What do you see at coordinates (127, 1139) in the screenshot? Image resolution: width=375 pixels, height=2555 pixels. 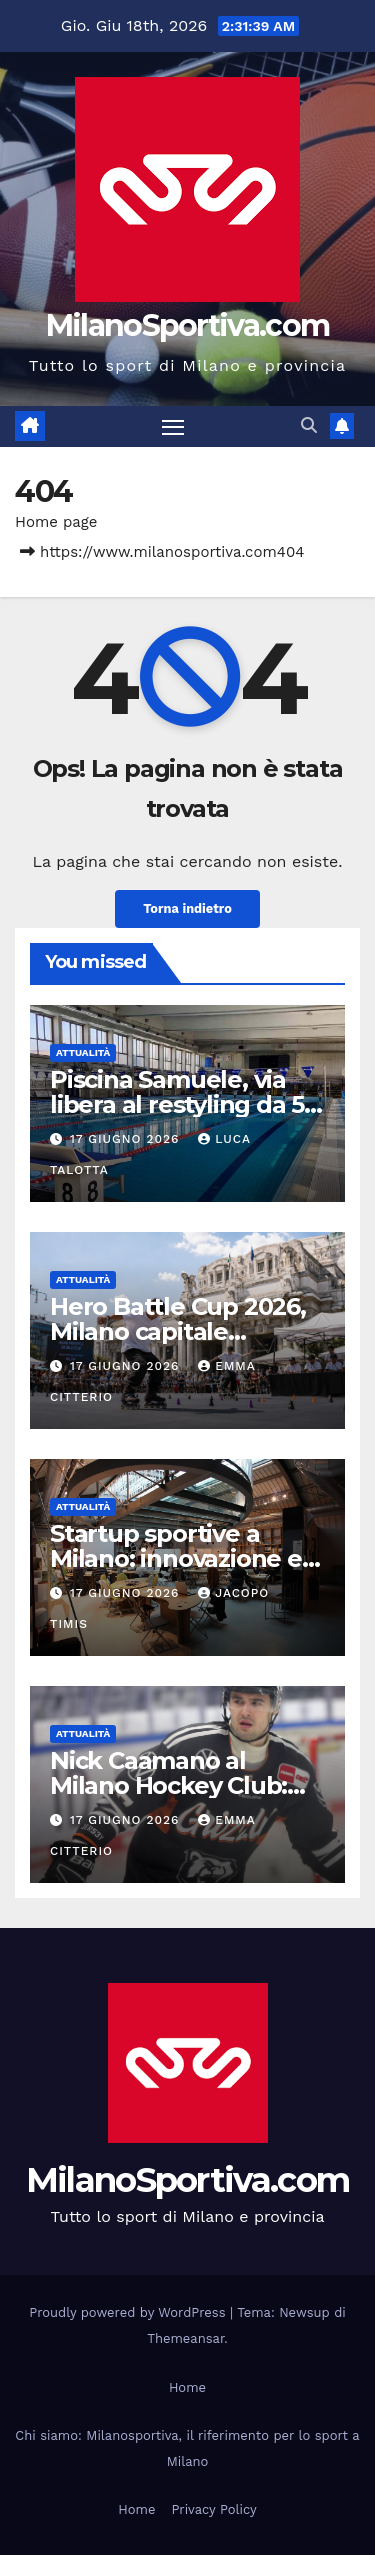 I see `17 Giugno 2026` at bounding box center [127, 1139].